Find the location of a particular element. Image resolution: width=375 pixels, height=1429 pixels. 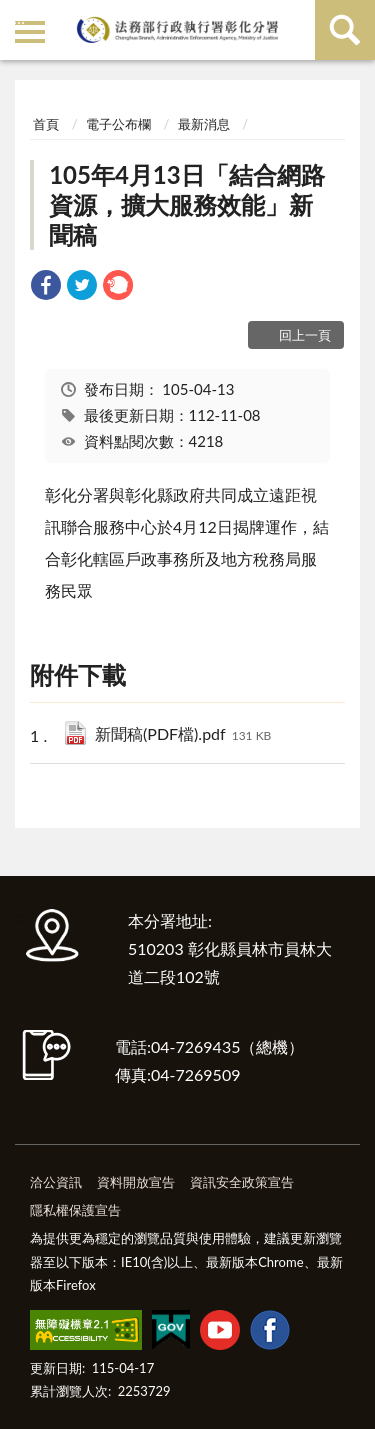

[link] is located at coordinates (46, 287).